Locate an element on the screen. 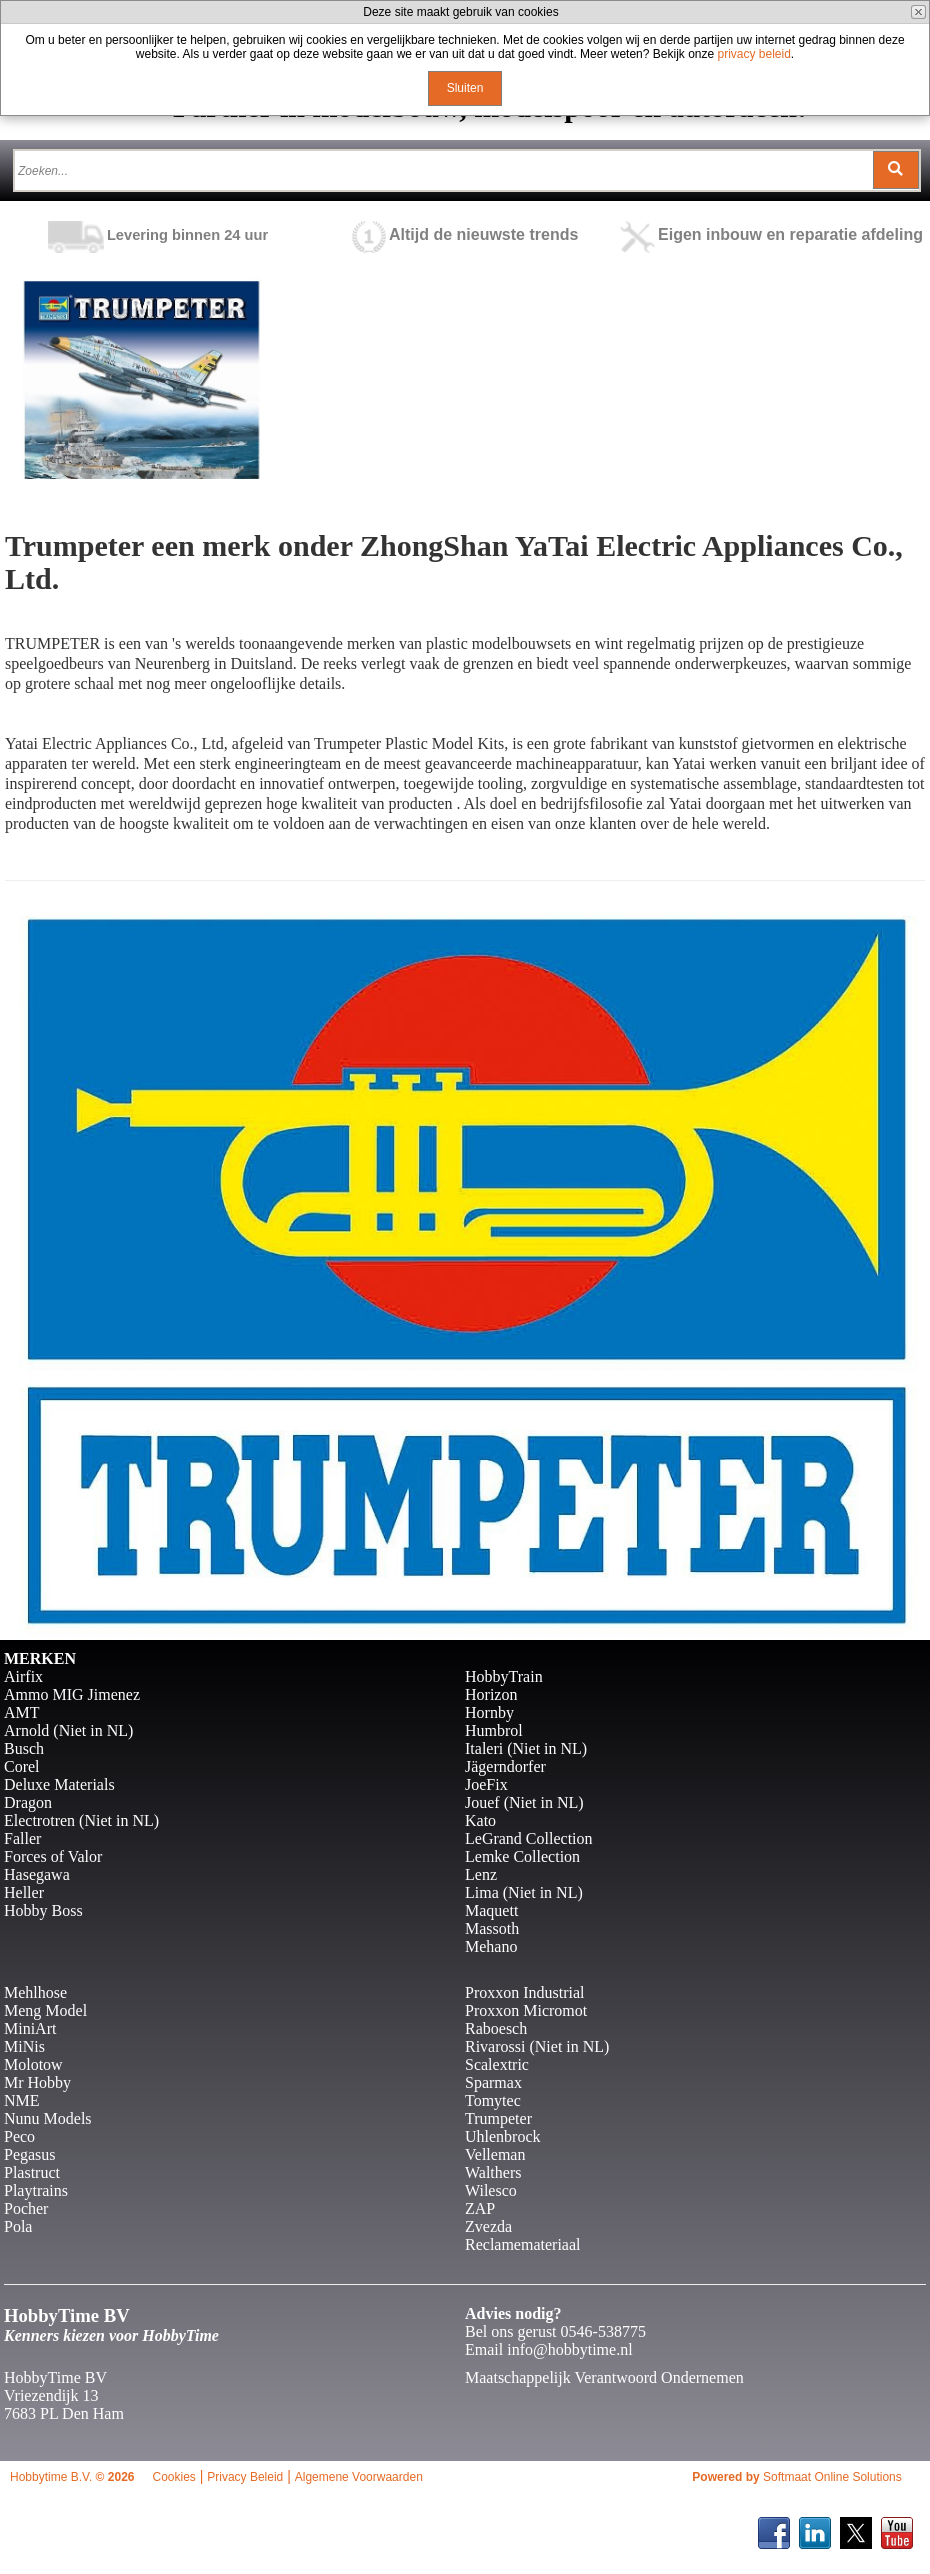 The width and height of the screenshot is (930, 2574). Maquett is located at coordinates (491, 1910).